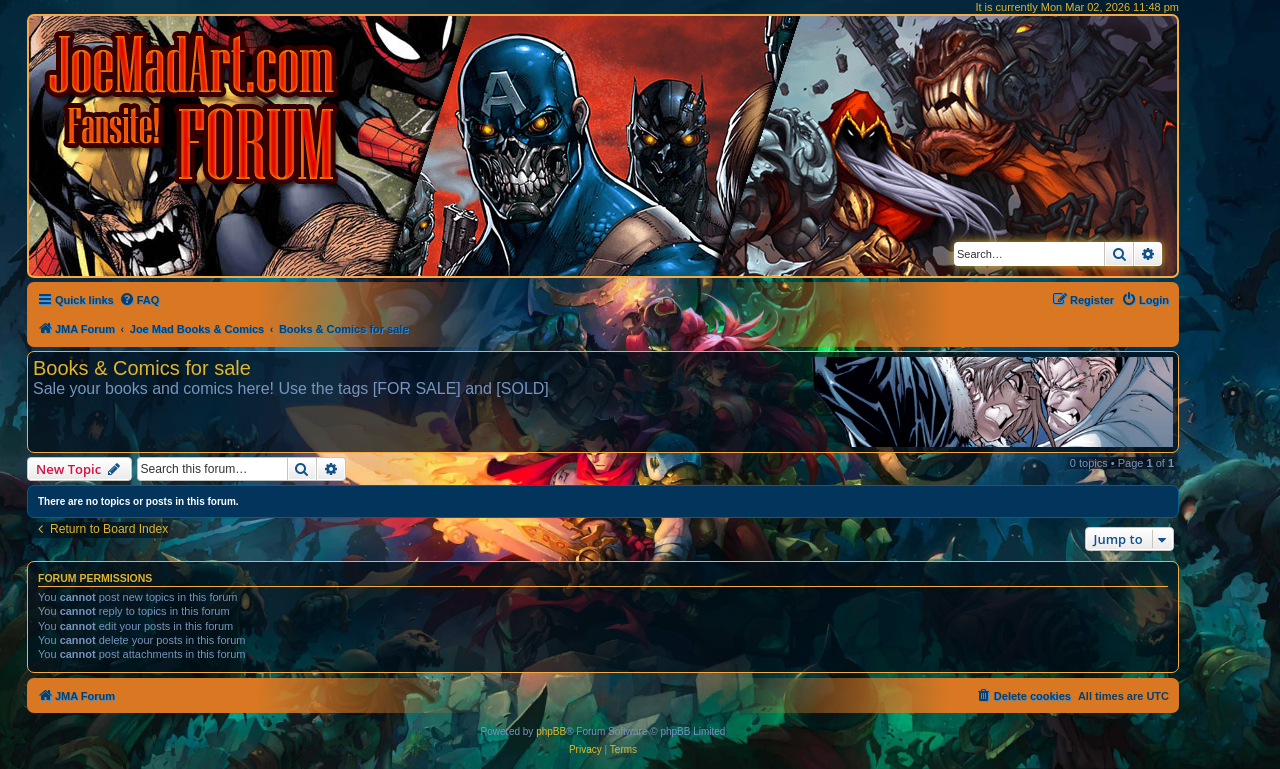  I want to click on [menuitem], so click(139, 300).